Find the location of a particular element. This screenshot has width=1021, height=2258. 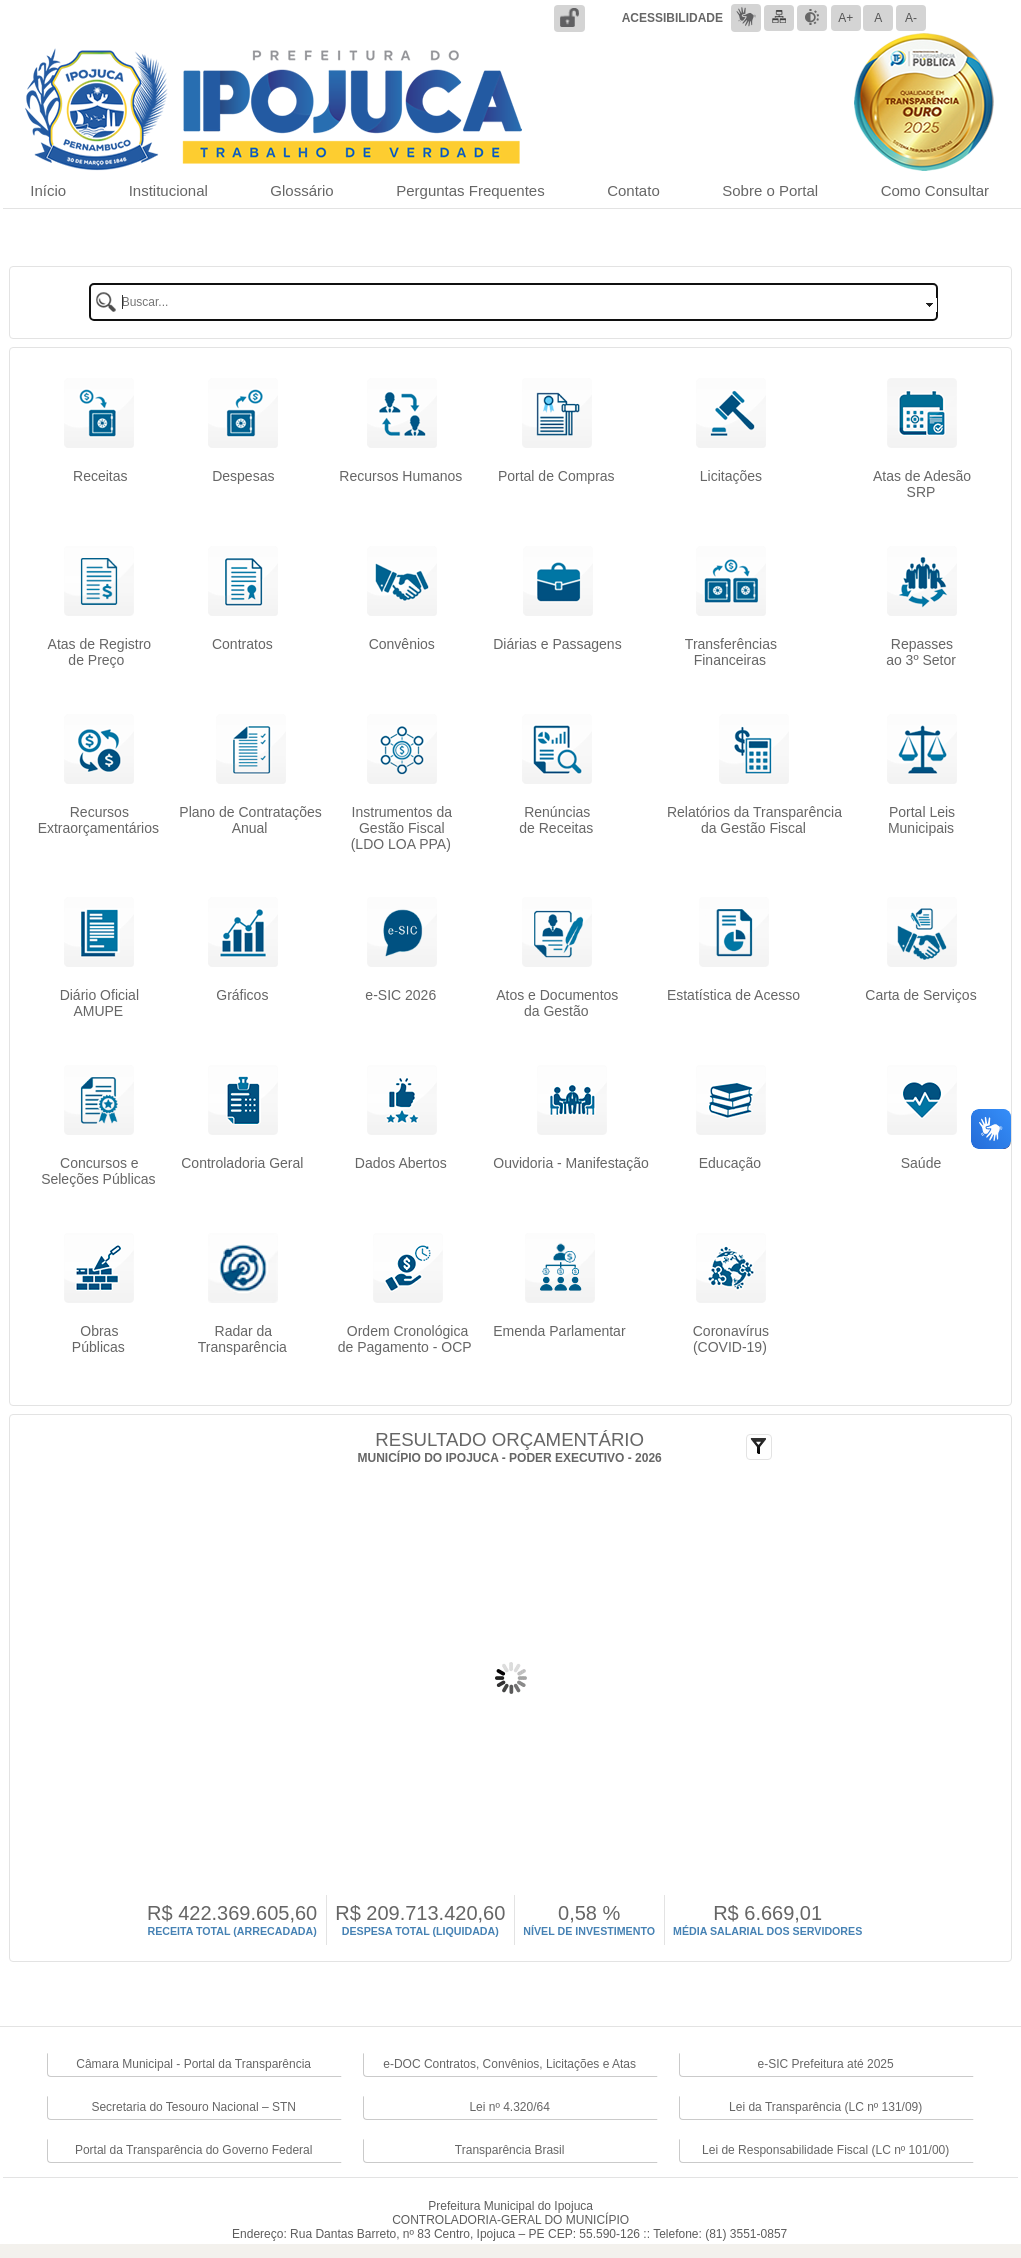

Lei de Responsabilidade Fiscal (LC nº 101/00) is located at coordinates (825, 2150).